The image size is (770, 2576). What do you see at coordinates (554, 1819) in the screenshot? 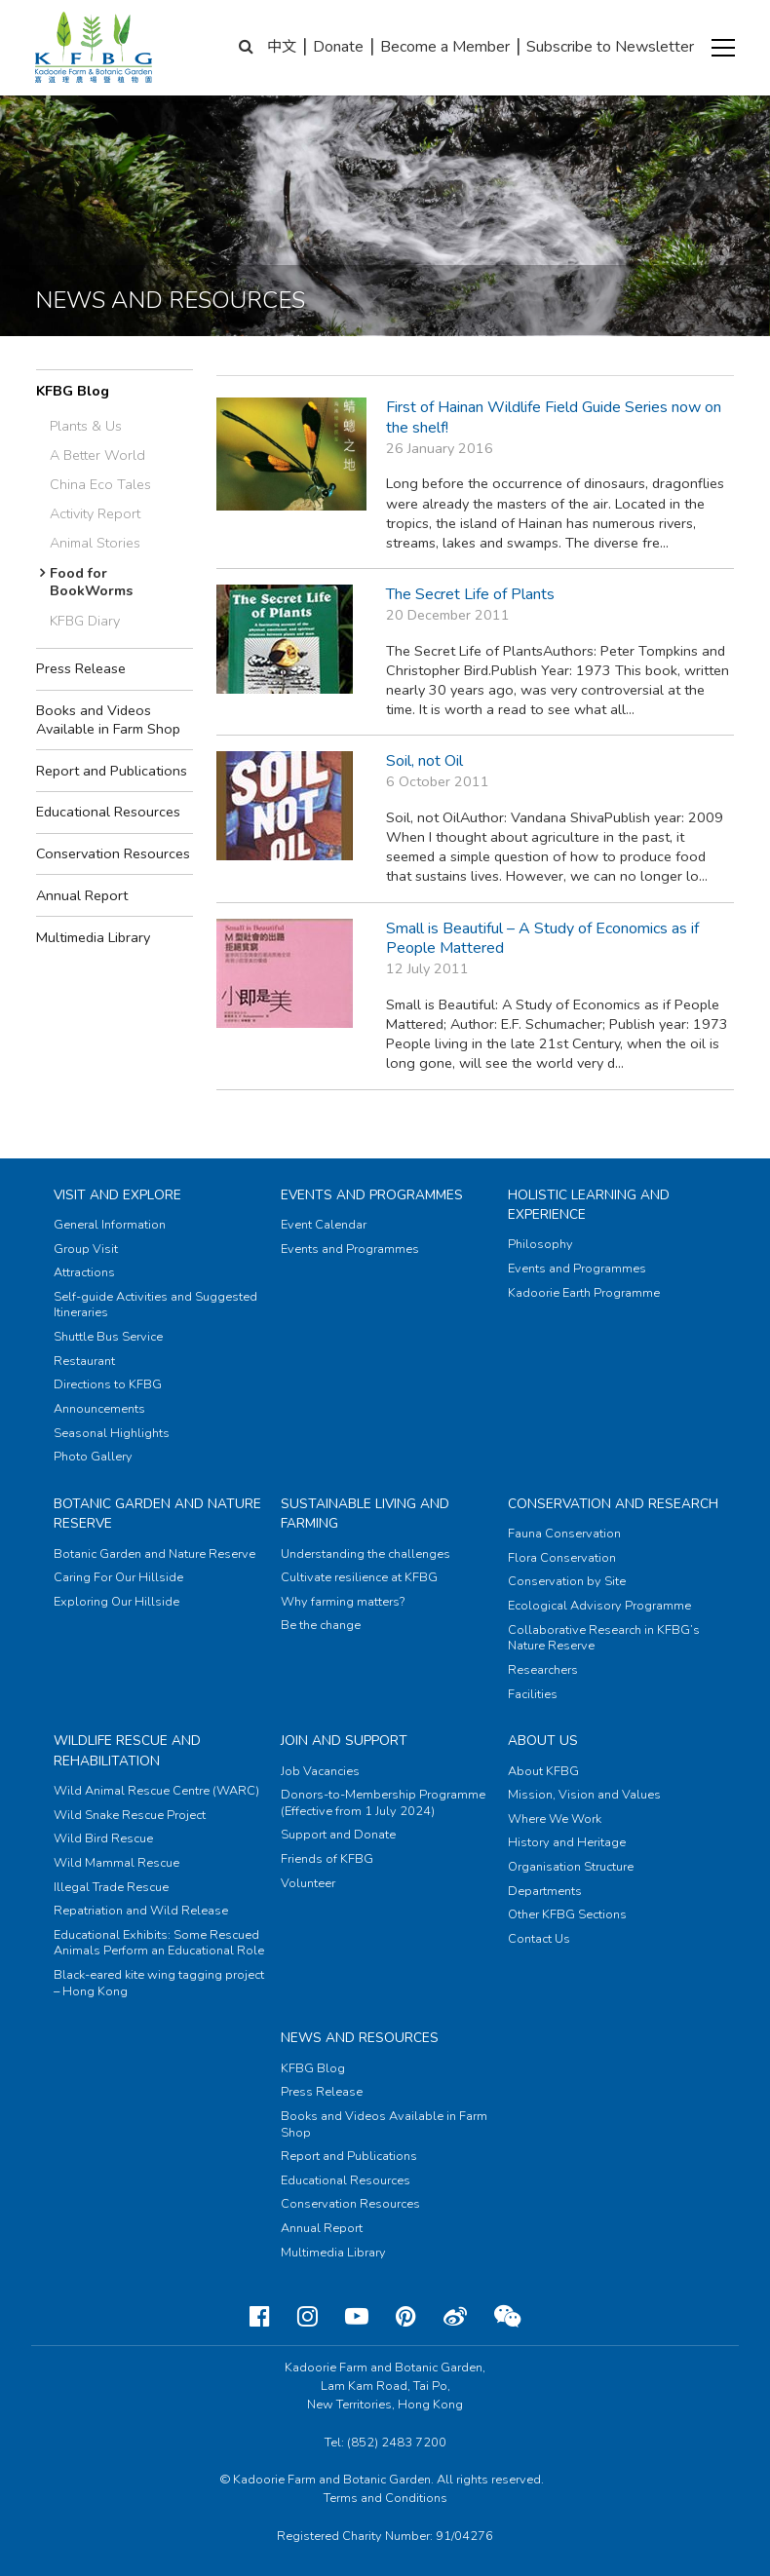
I see `Where We Work` at bounding box center [554, 1819].